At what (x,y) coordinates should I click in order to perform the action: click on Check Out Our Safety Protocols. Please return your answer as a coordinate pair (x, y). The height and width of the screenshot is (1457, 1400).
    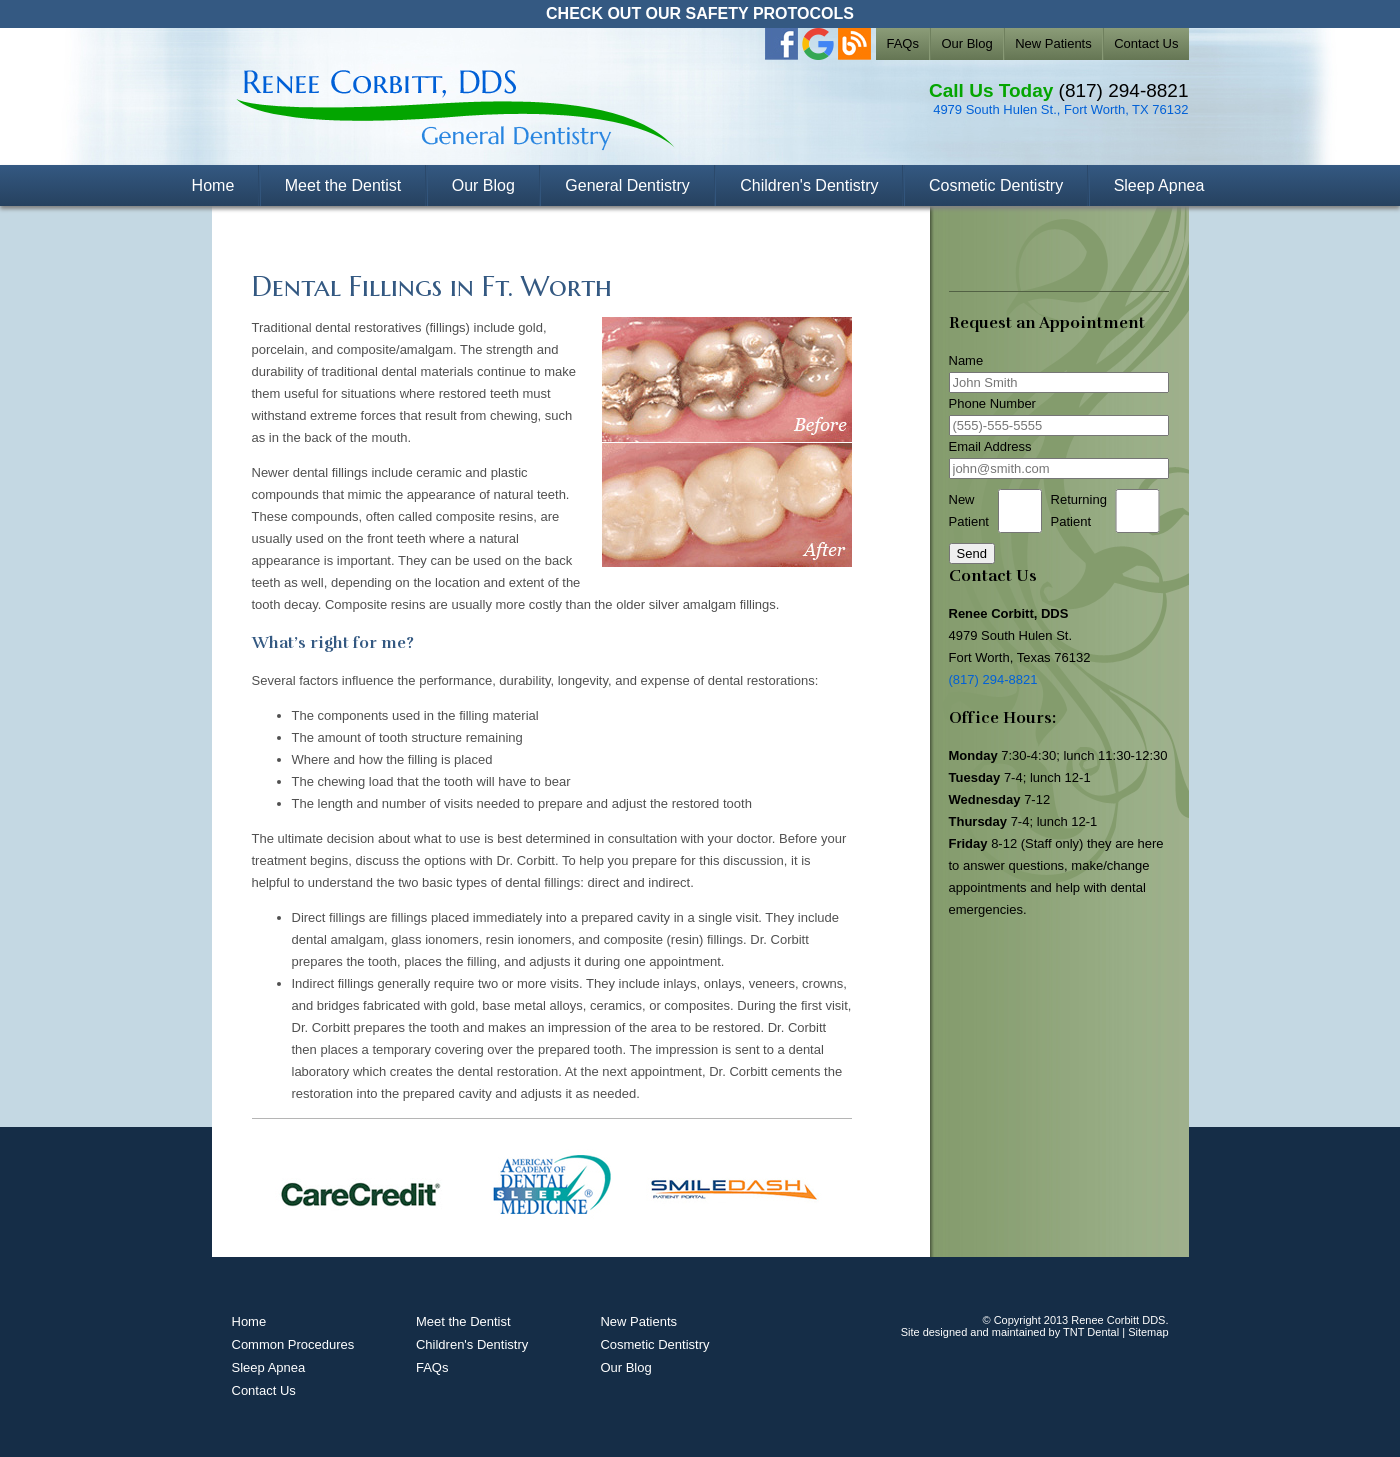
    Looking at the image, I should click on (700, 13).